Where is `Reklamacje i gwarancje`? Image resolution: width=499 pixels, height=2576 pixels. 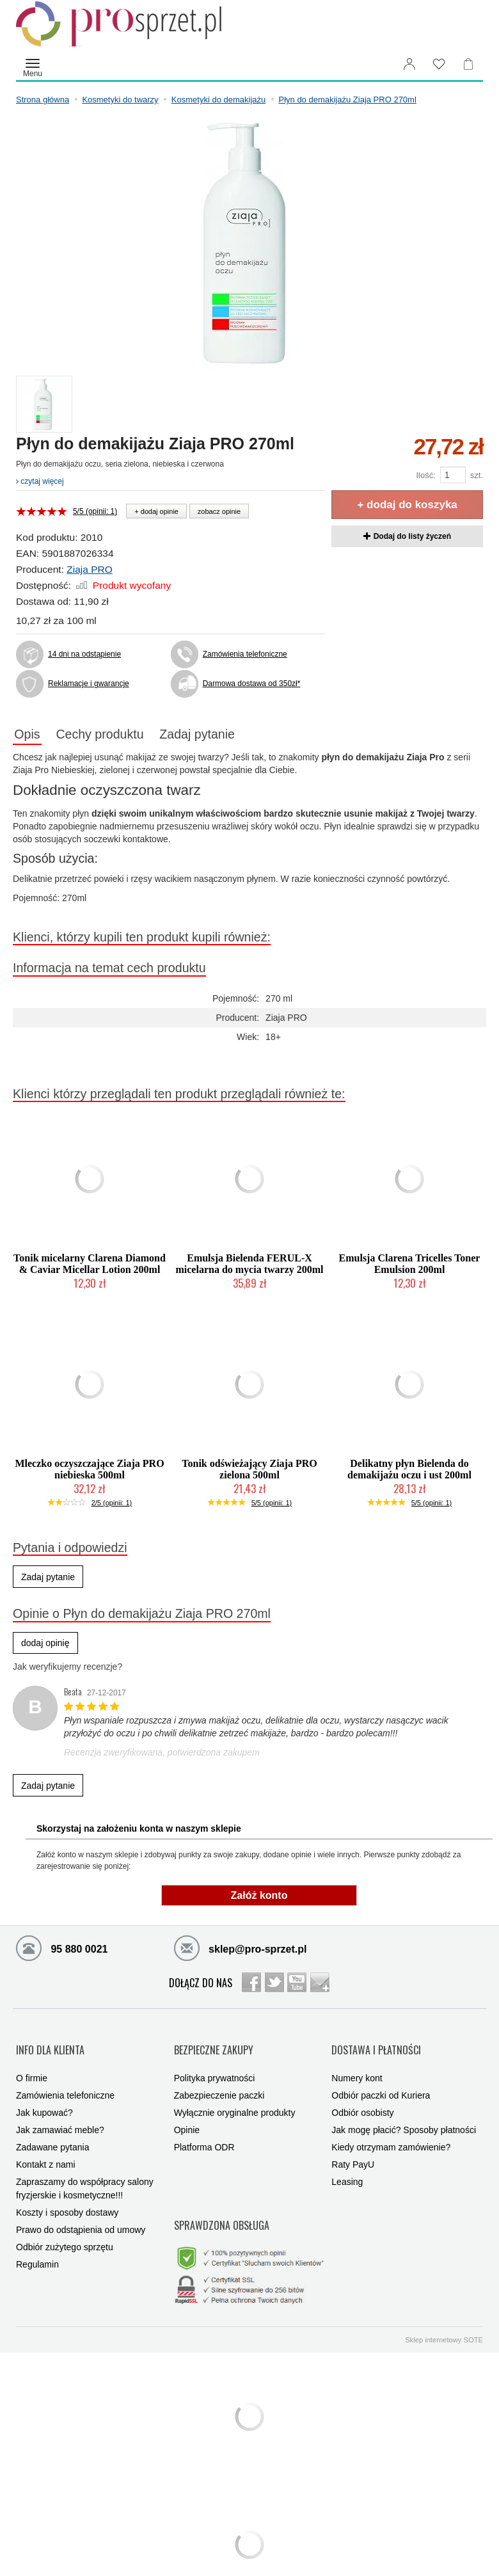 Reklamacje i gwarancje is located at coordinates (88, 683).